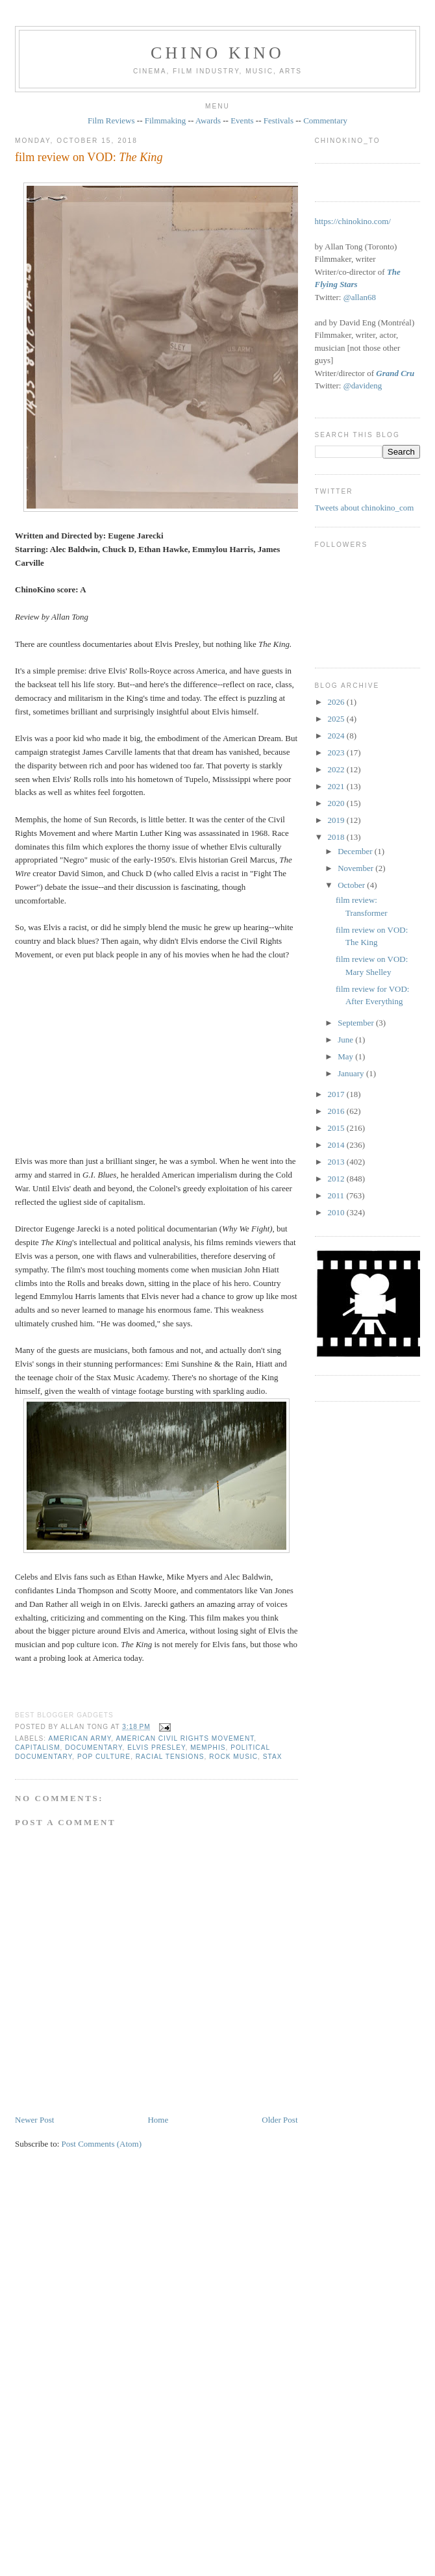 Image resolution: width=435 pixels, height=2576 pixels. What do you see at coordinates (165, 120) in the screenshot?
I see `Filmmaking` at bounding box center [165, 120].